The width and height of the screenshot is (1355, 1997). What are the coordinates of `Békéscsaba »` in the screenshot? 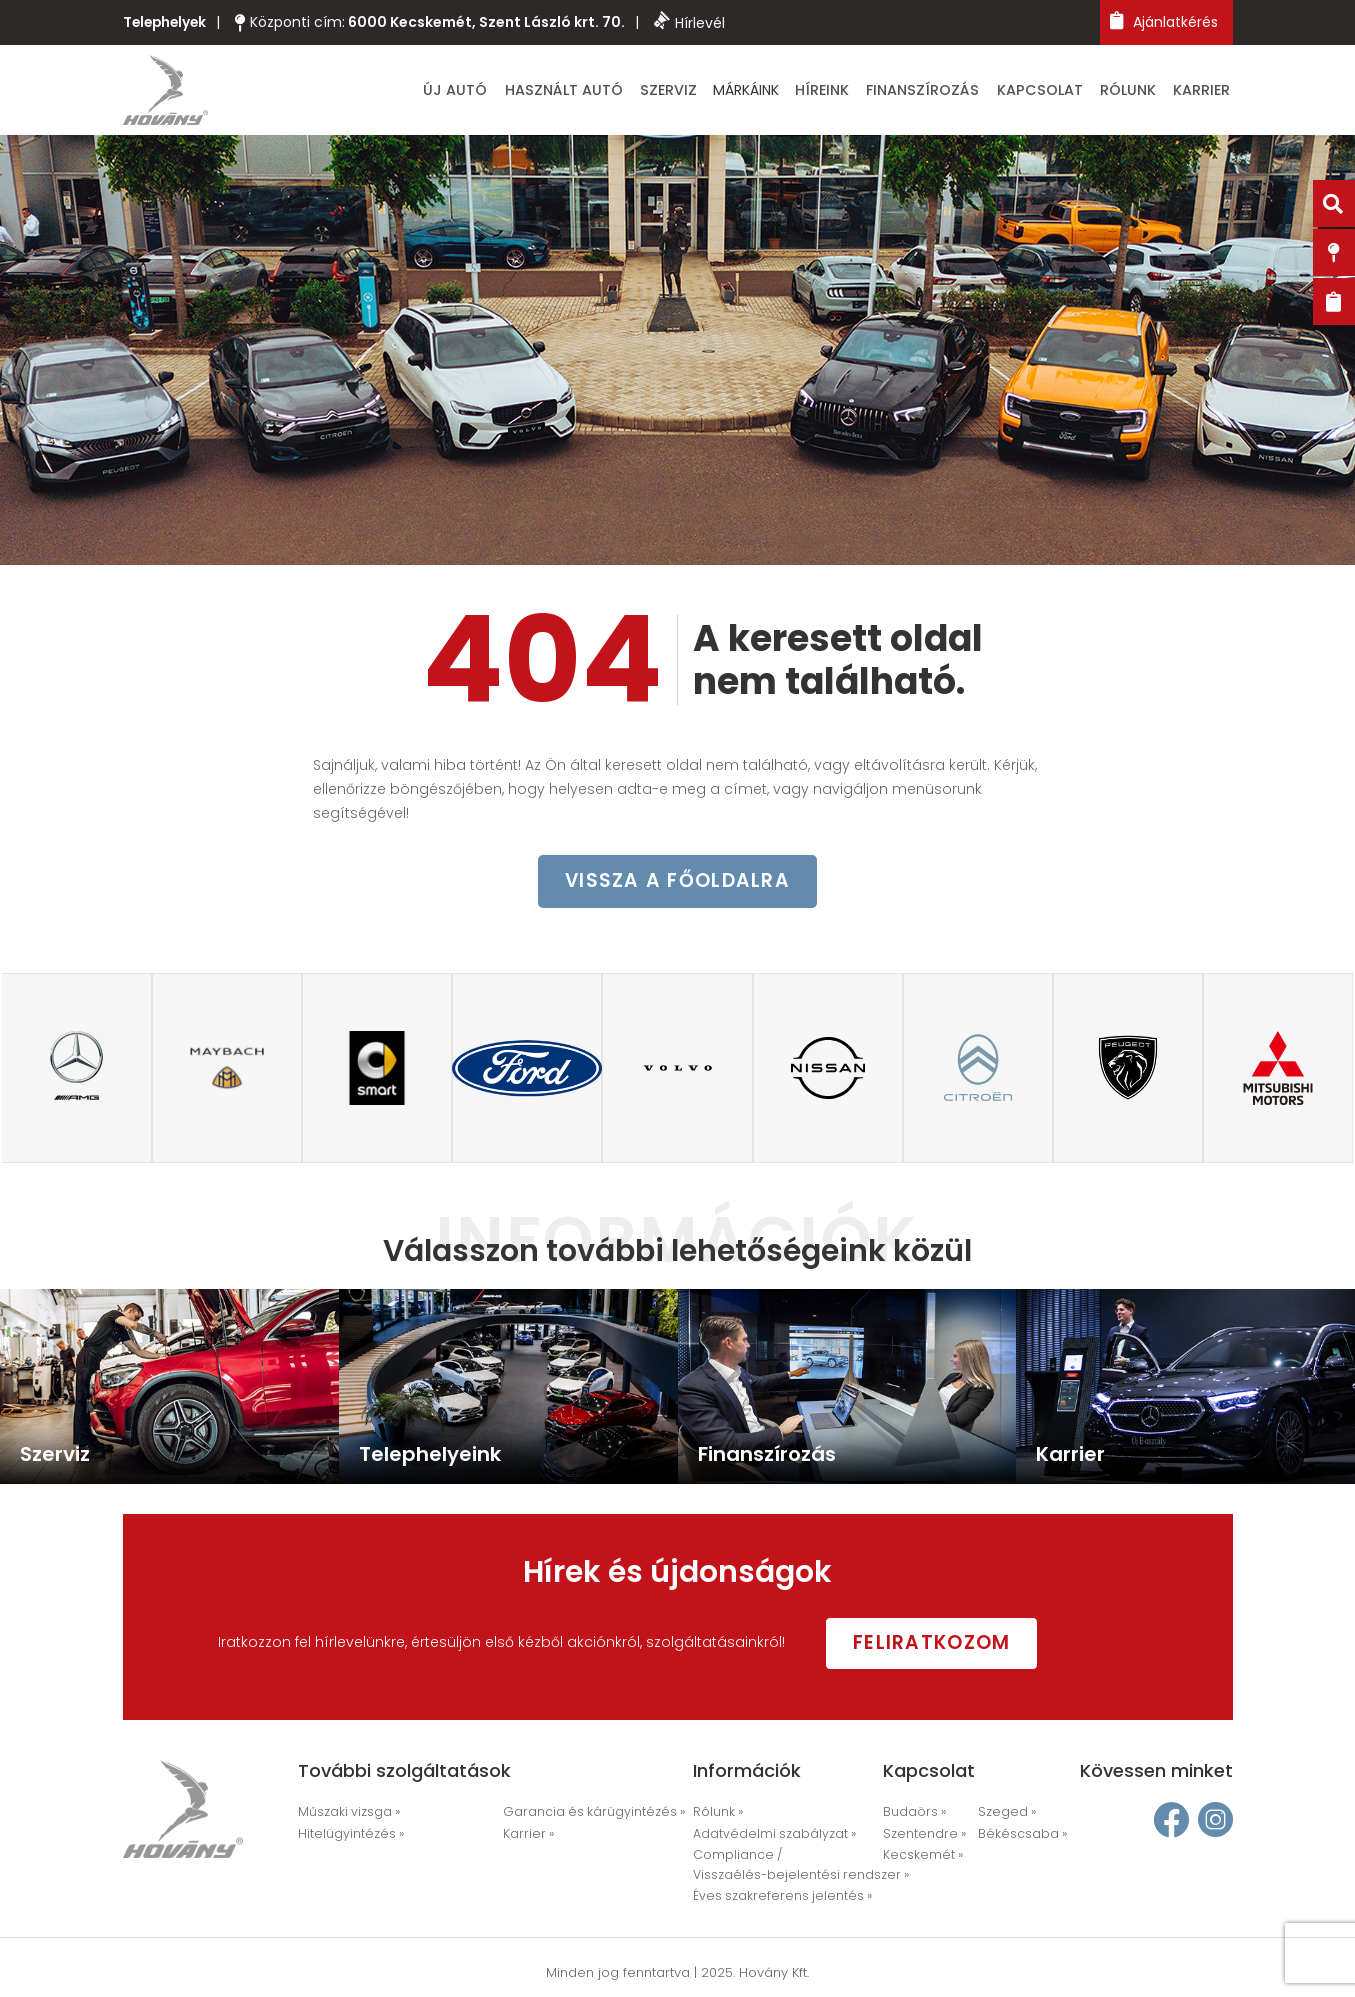 It's located at (1019, 1835).